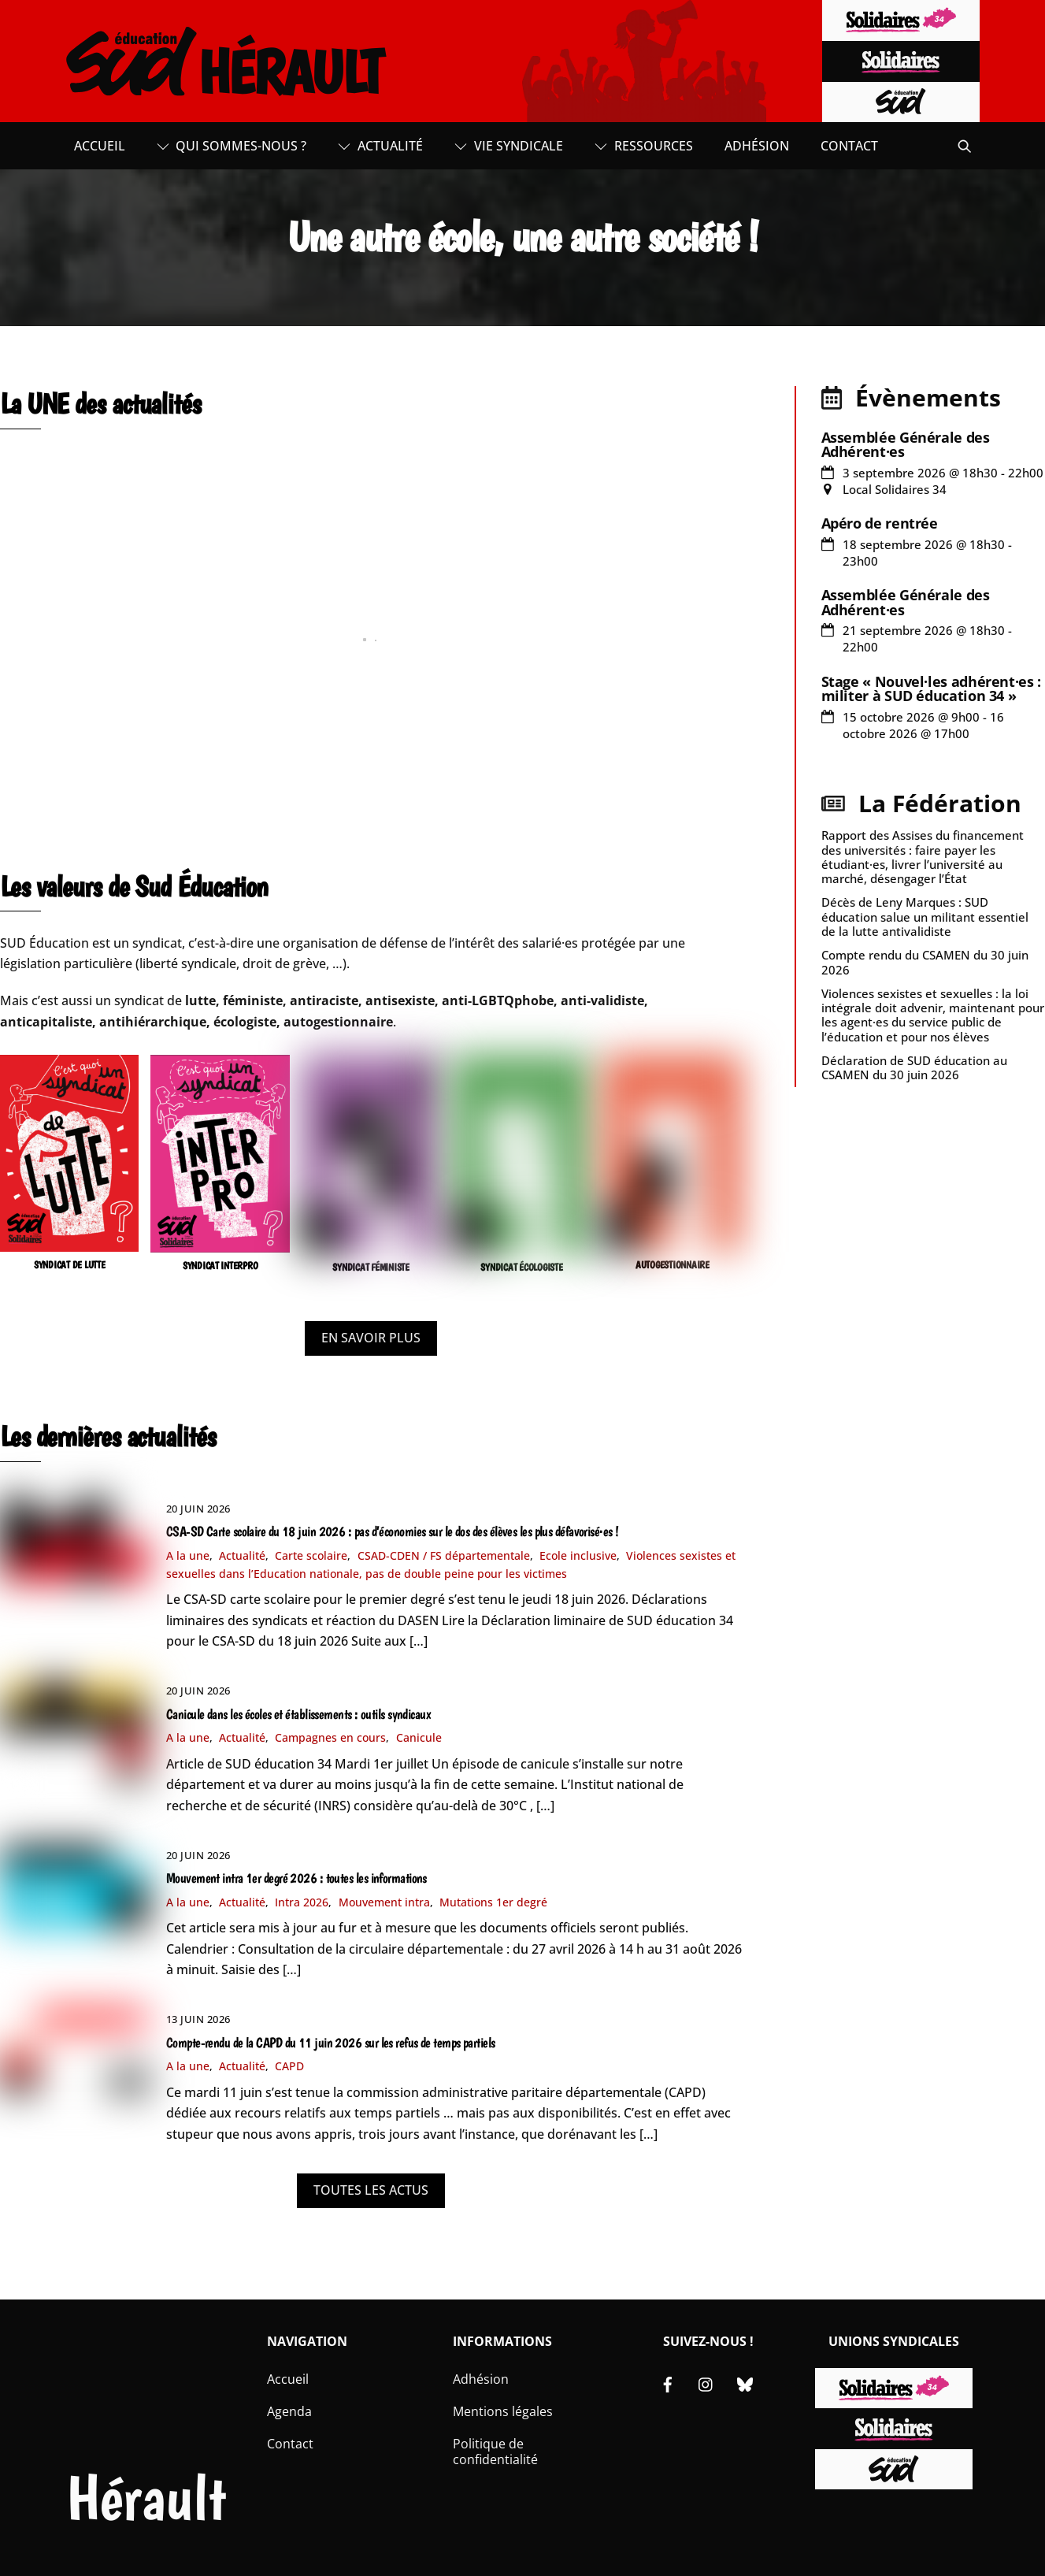 Image resolution: width=1045 pixels, height=2576 pixels. What do you see at coordinates (146, 2497) in the screenshot?
I see `Hérault` at bounding box center [146, 2497].